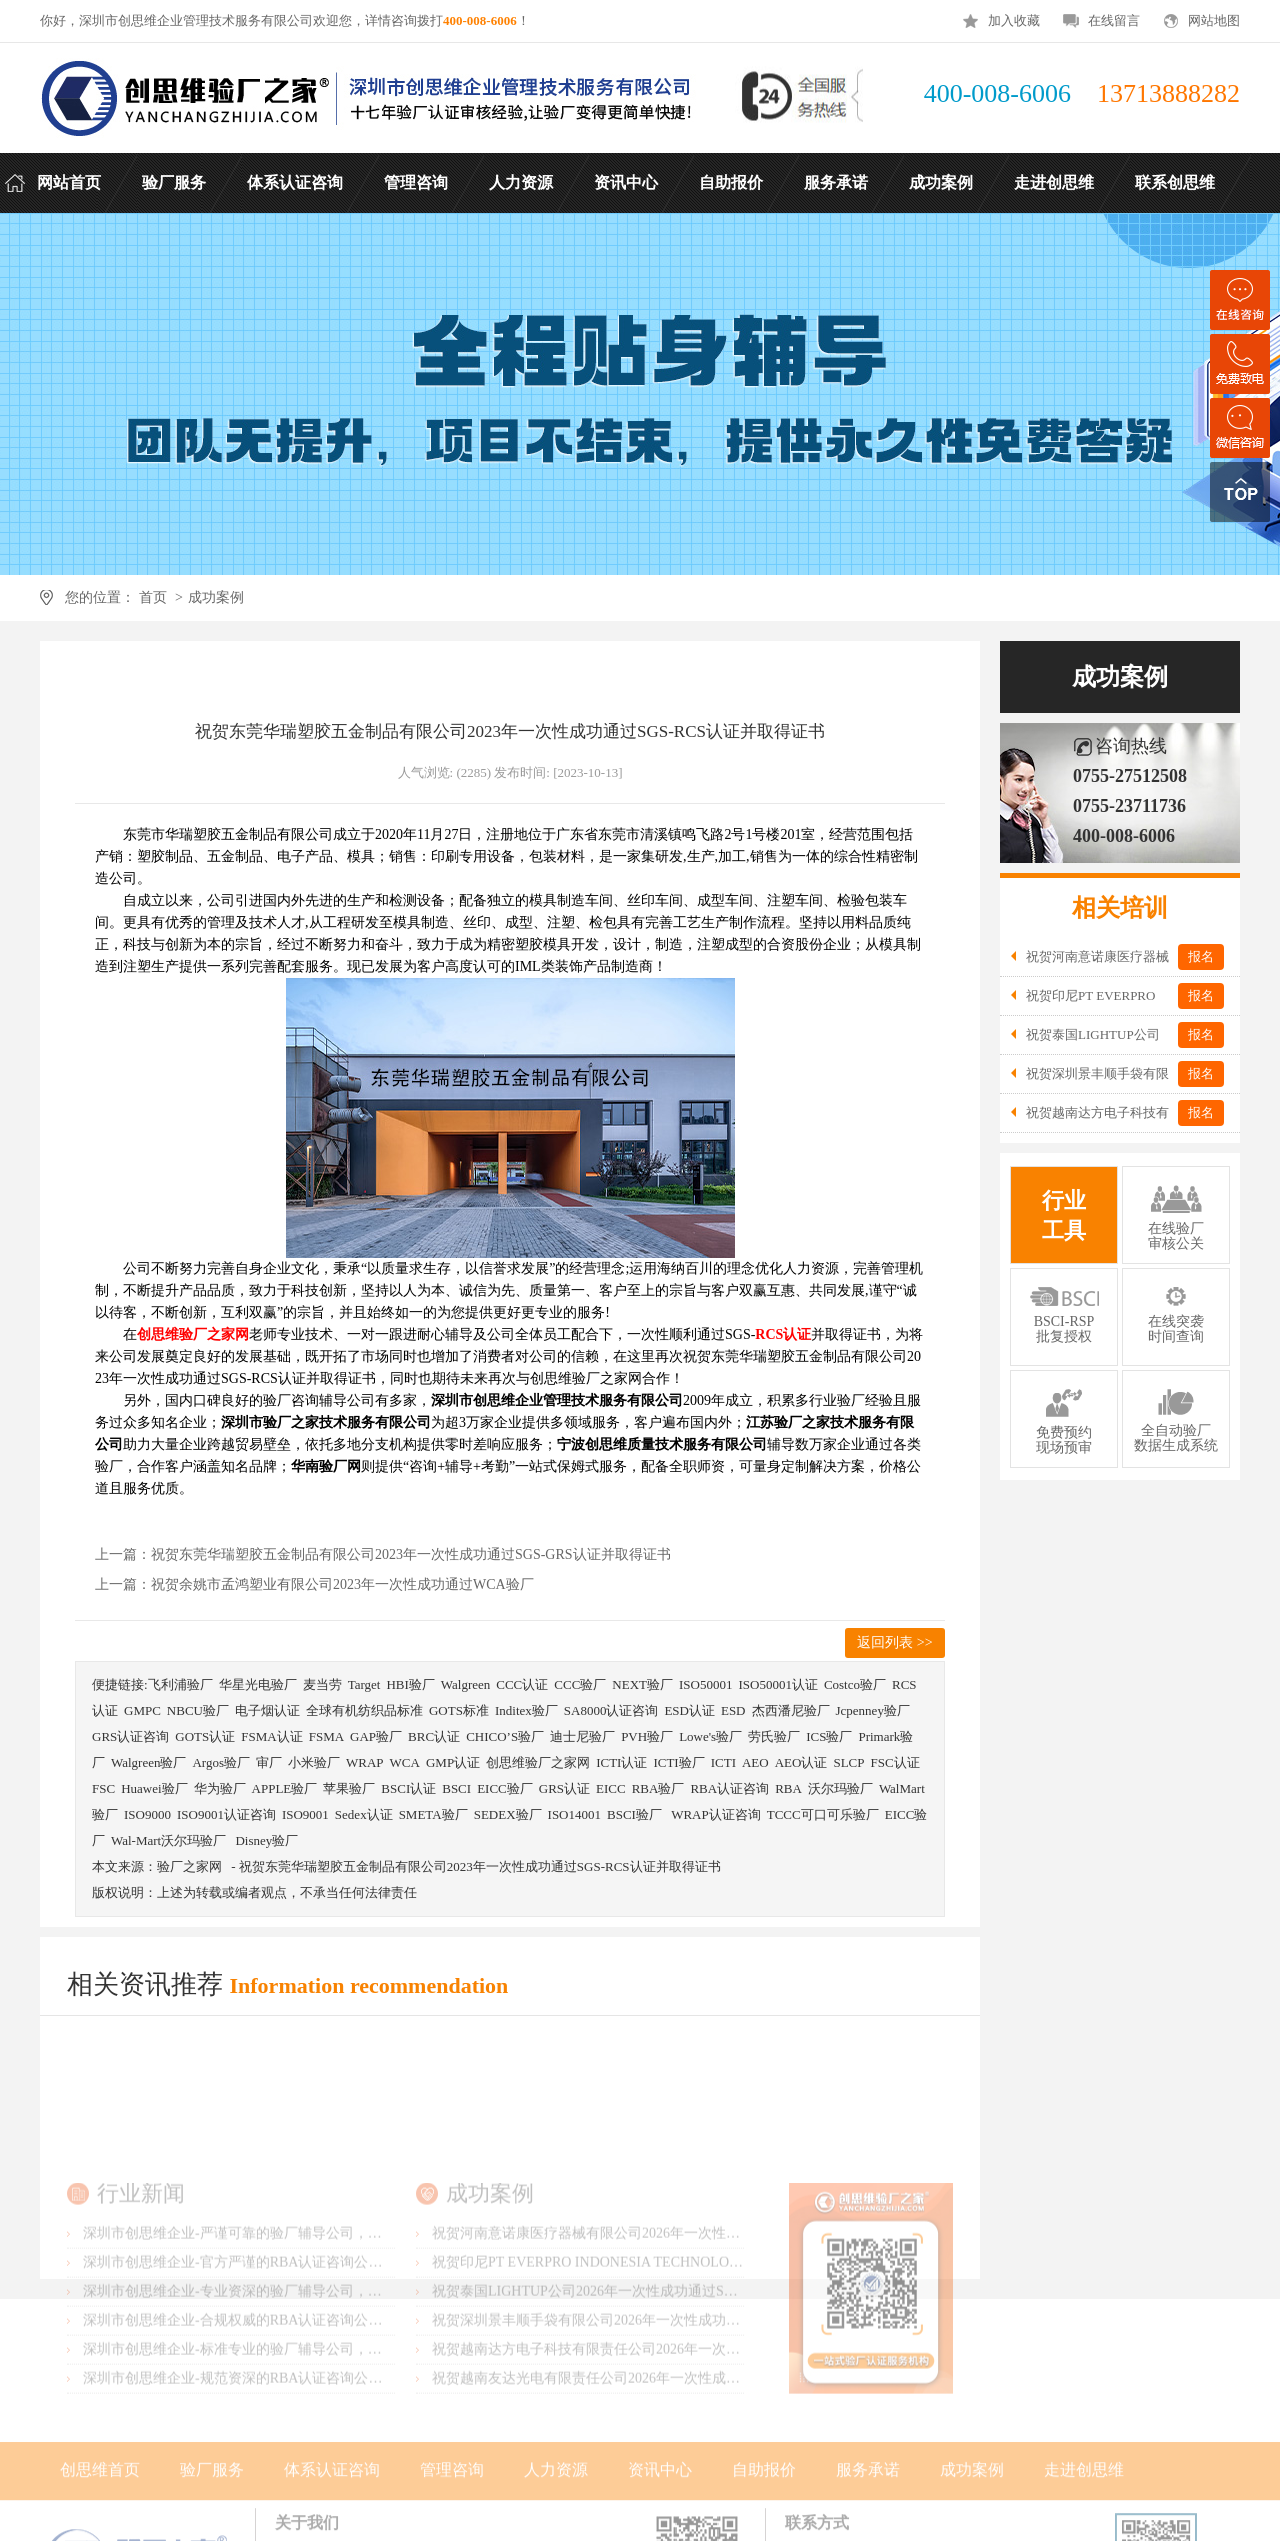  Describe the element at coordinates (538, 1762) in the screenshot. I see `创思维验厂之家网` at that location.